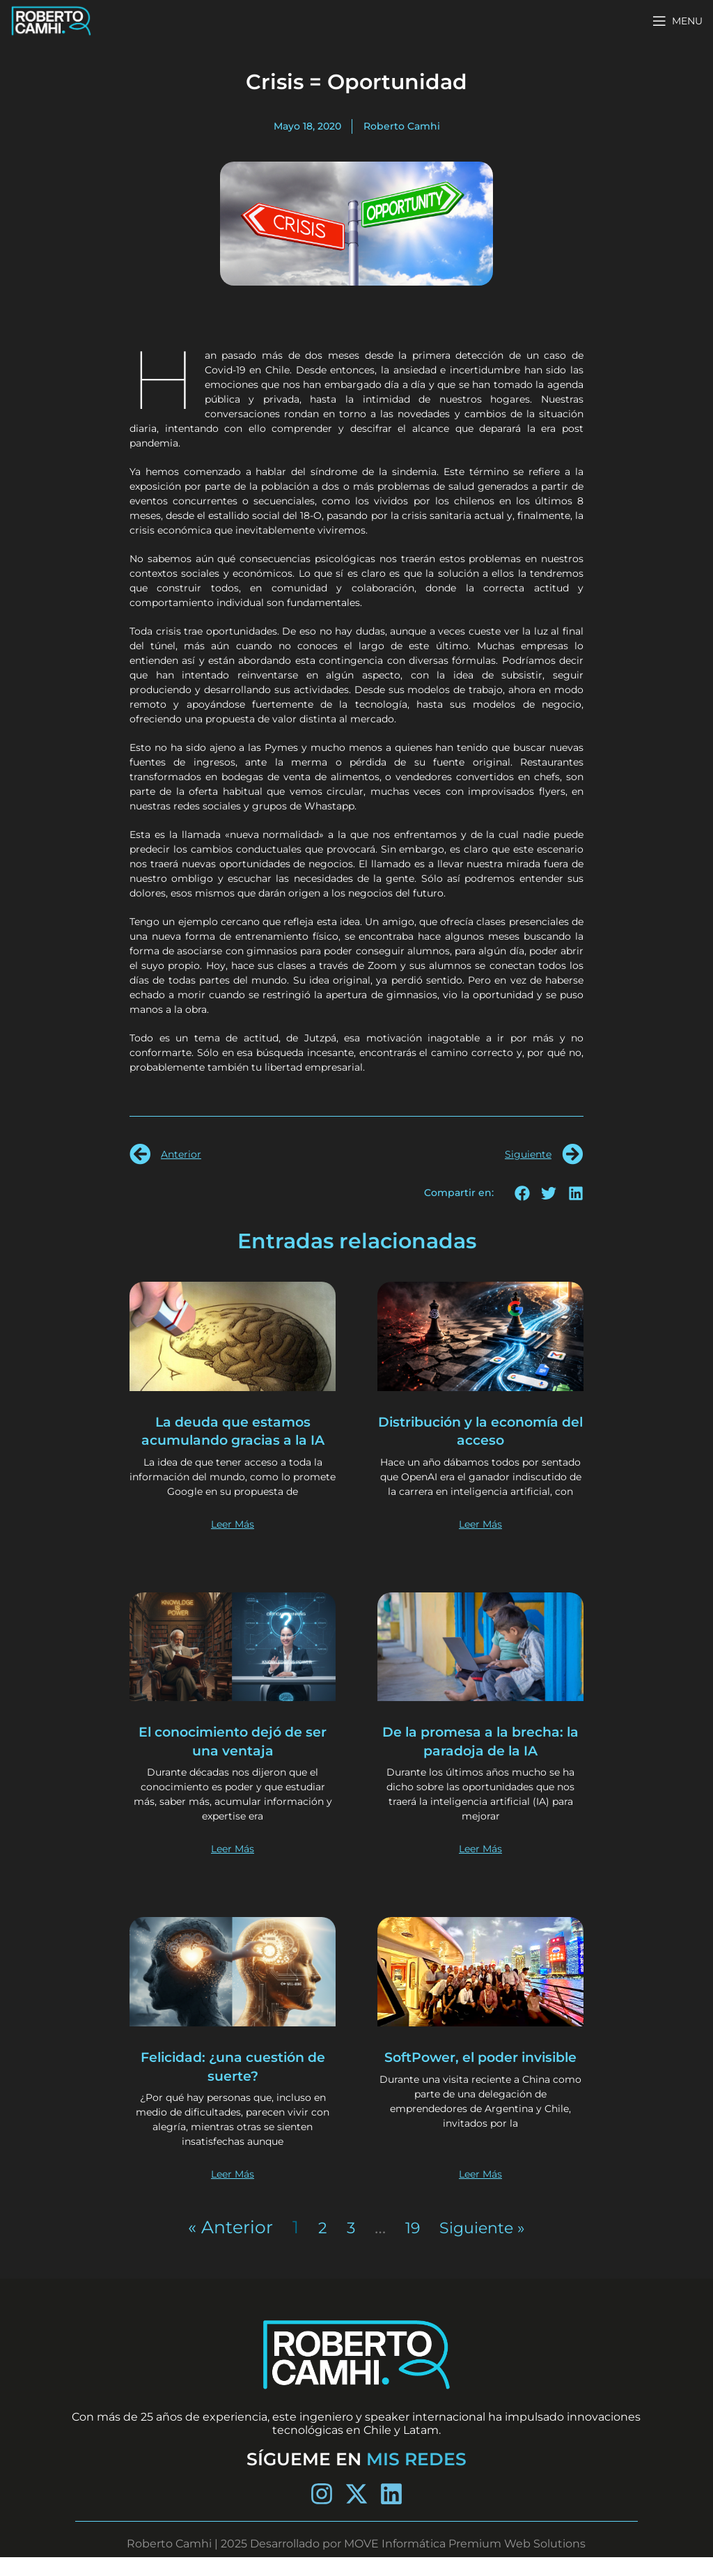 Image resolution: width=713 pixels, height=2576 pixels. Describe the element at coordinates (484, 2245) in the screenshot. I see `Siguiente »` at that location.